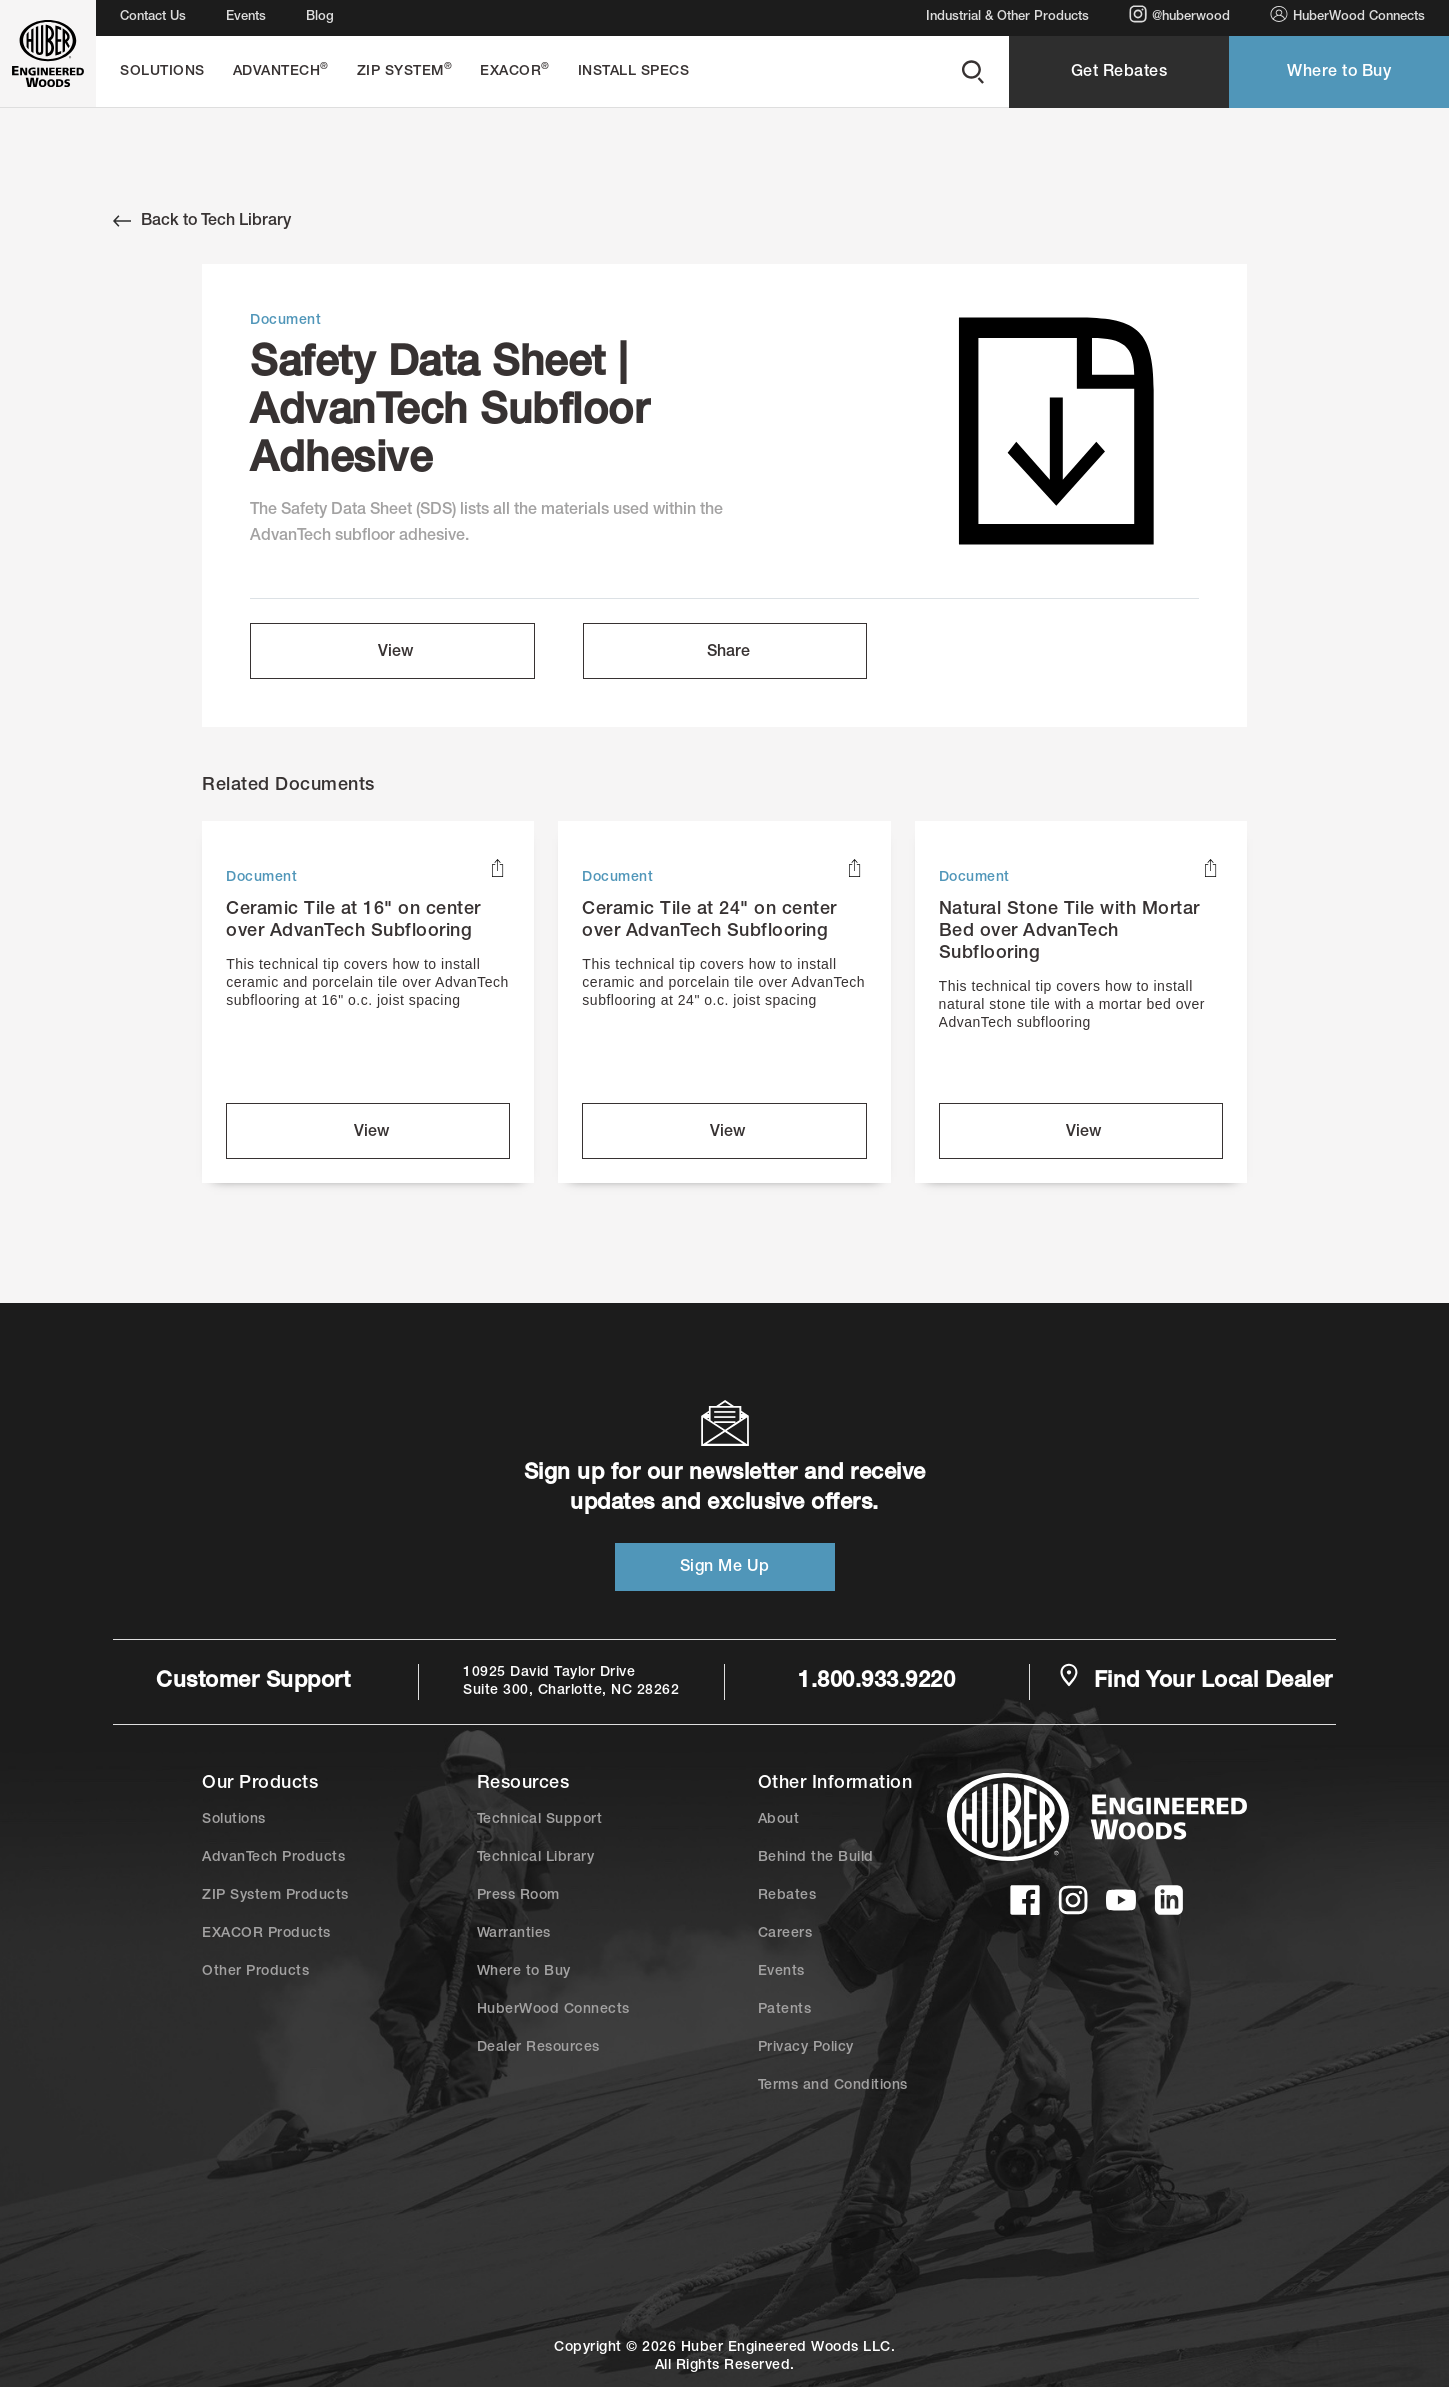 The image size is (1449, 2387). I want to click on Behind the Build, so click(816, 1858).